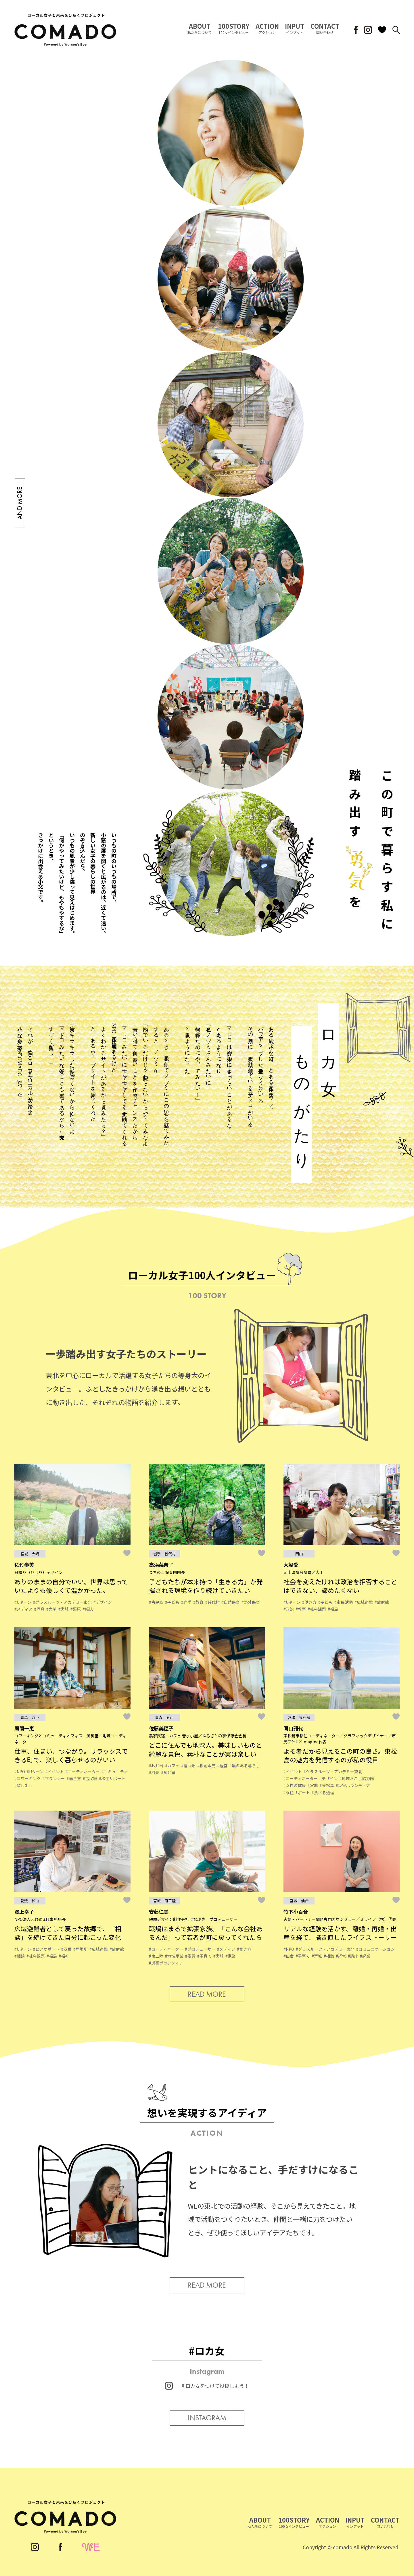  Describe the element at coordinates (186, 1602) in the screenshot. I see `#岩手` at that location.